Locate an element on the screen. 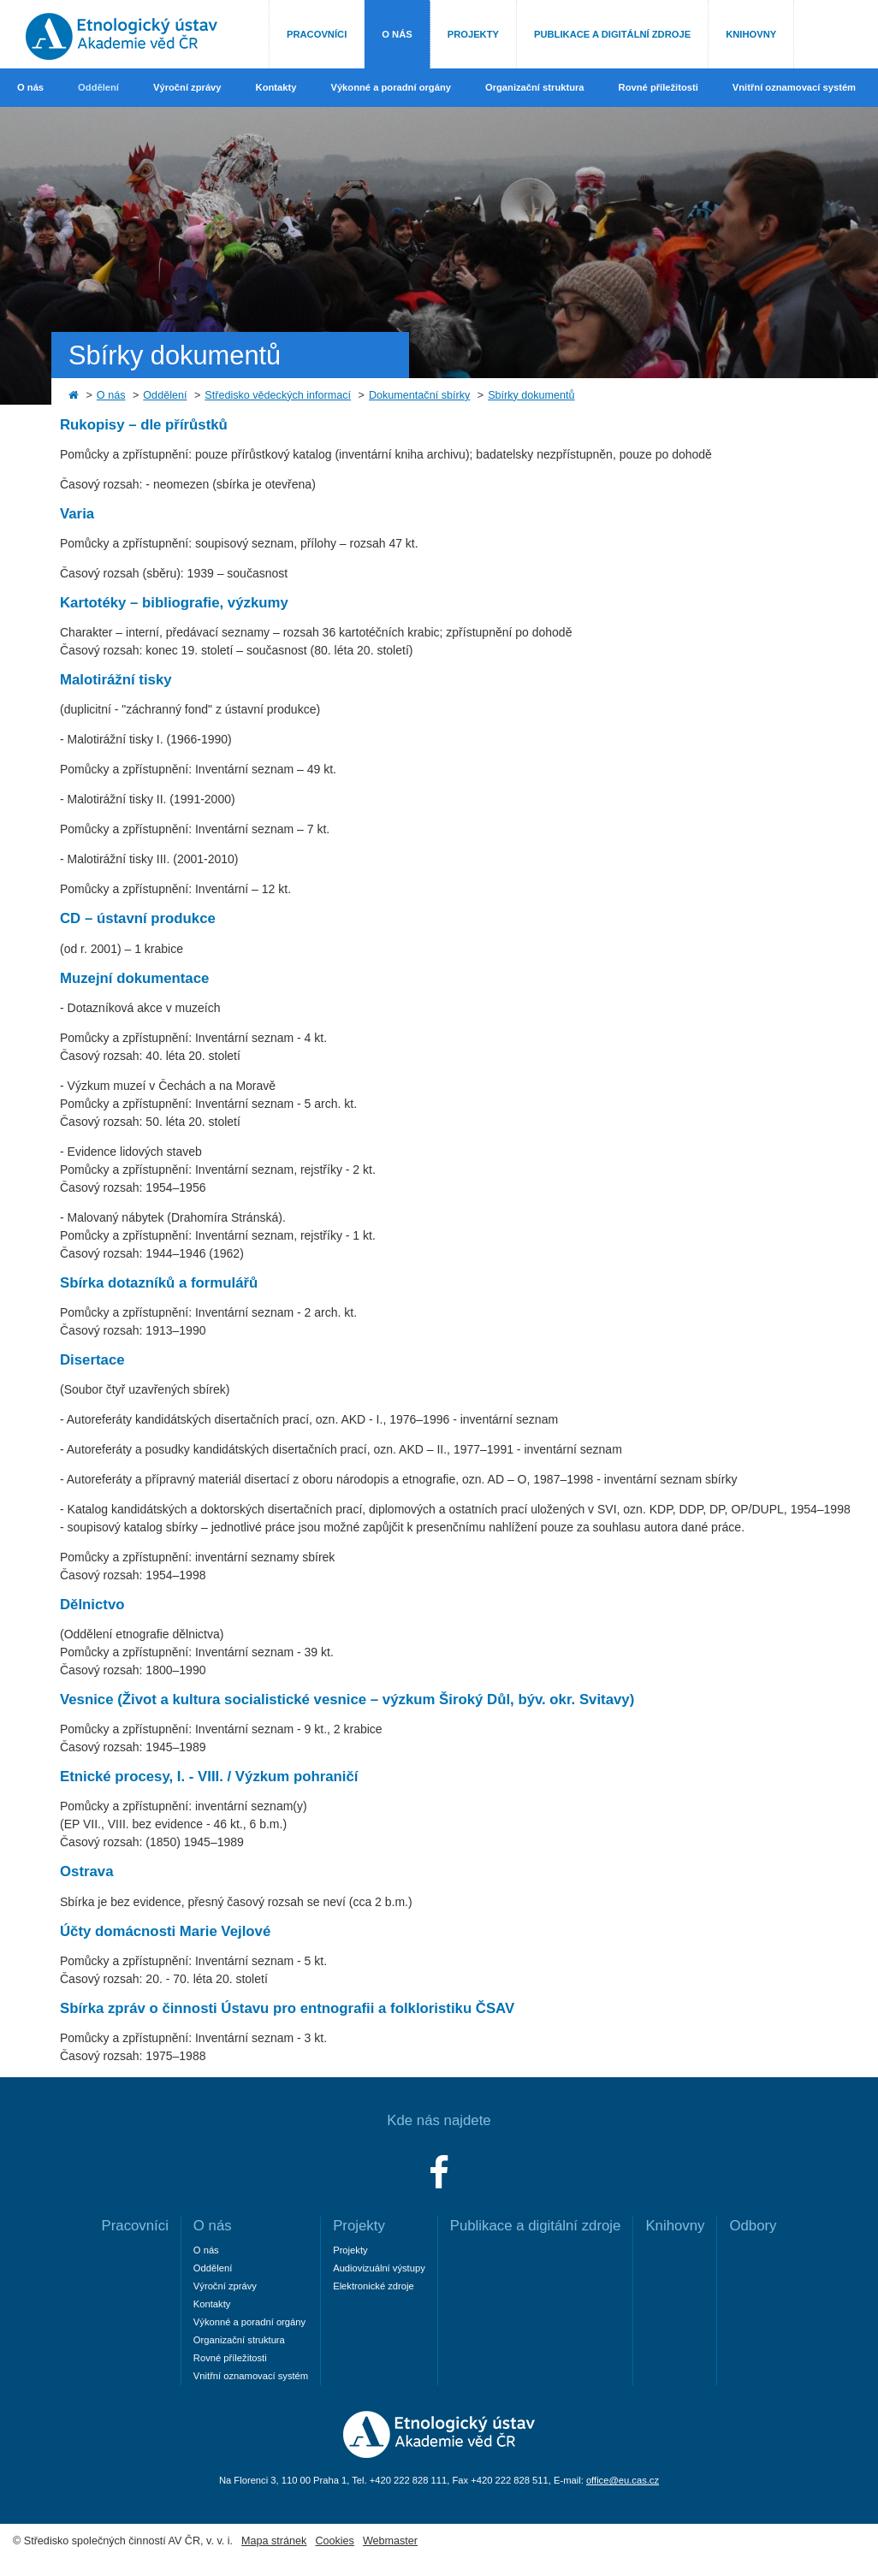  office@eu.cas.cz is located at coordinates (622, 2480).